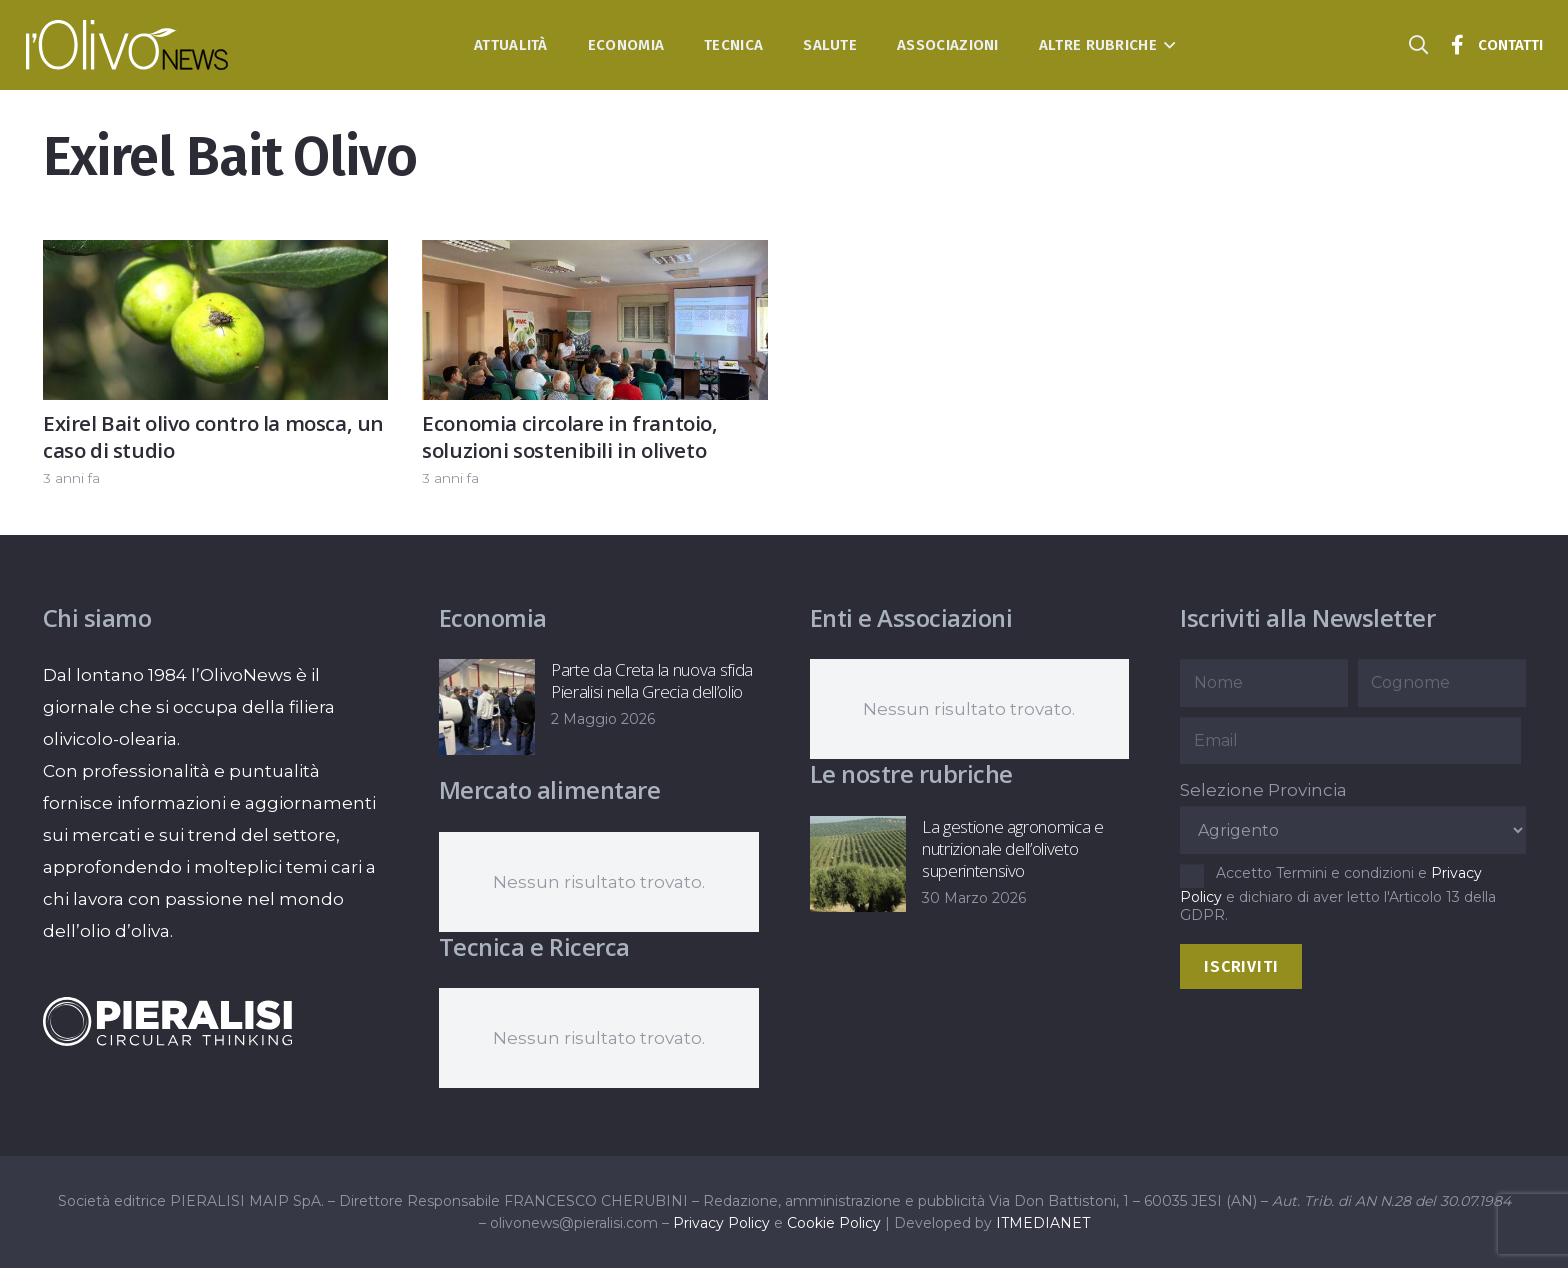 Image resolution: width=1568 pixels, height=1268 pixels. What do you see at coordinates (1043, 1223) in the screenshot?
I see `ITMEDIANET` at bounding box center [1043, 1223].